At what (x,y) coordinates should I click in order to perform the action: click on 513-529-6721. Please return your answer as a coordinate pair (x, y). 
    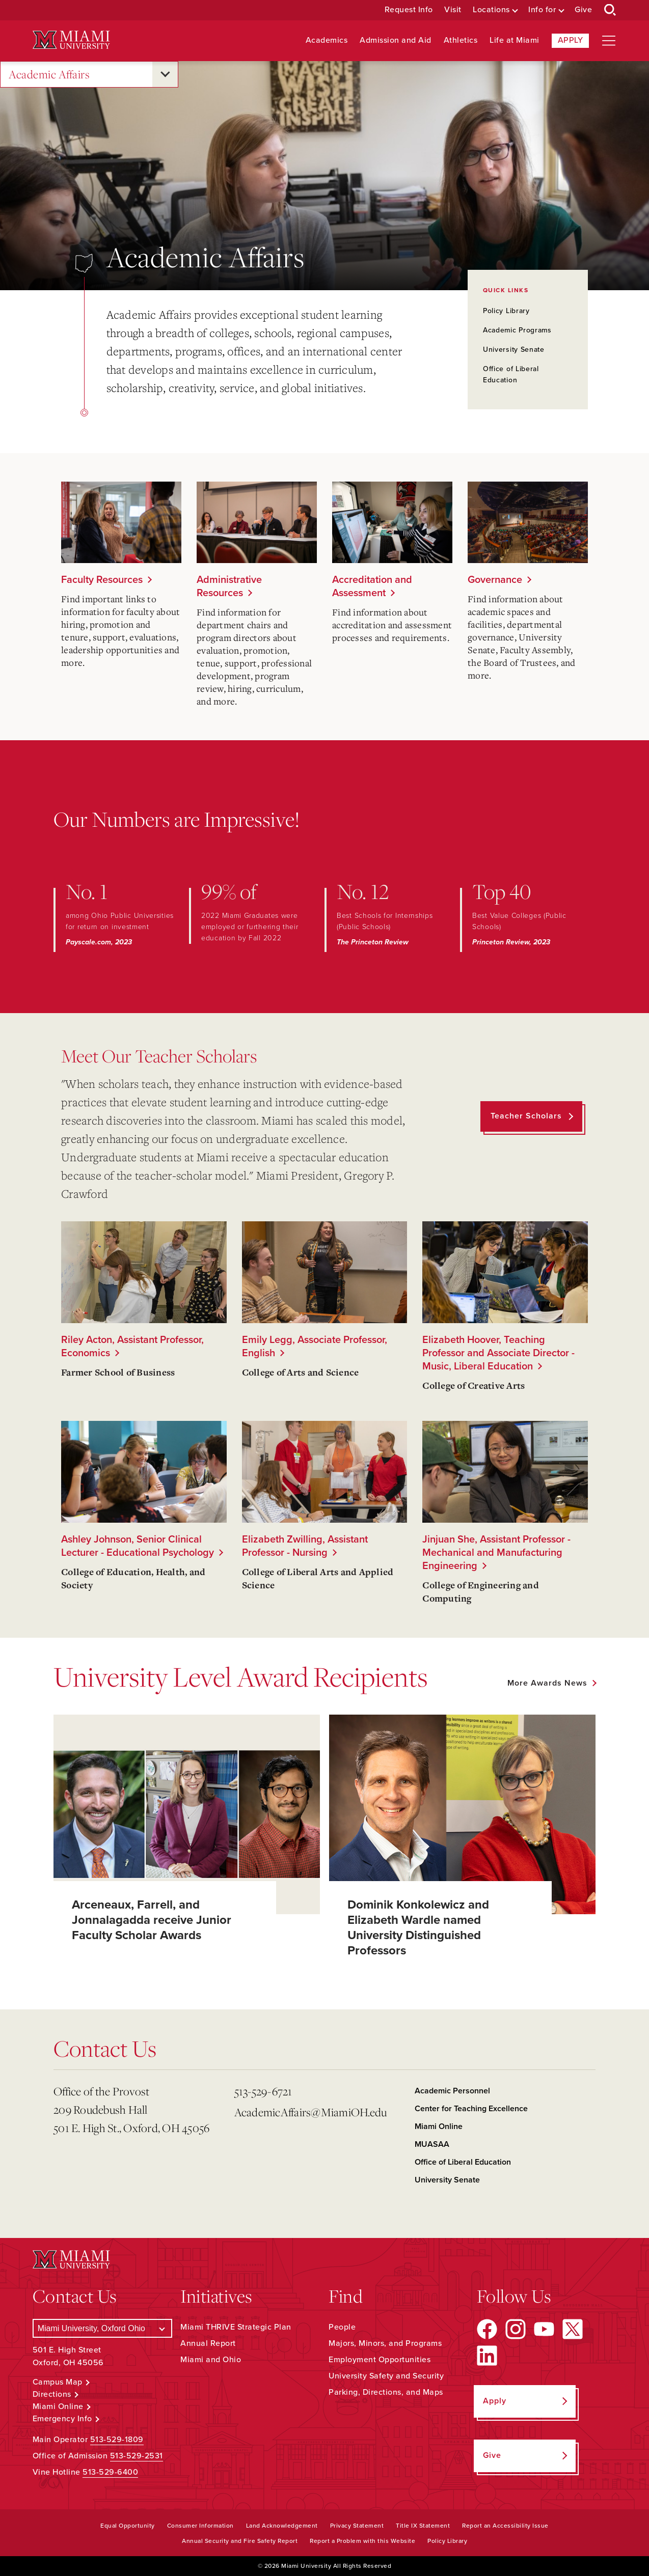
    Looking at the image, I should click on (263, 2091).